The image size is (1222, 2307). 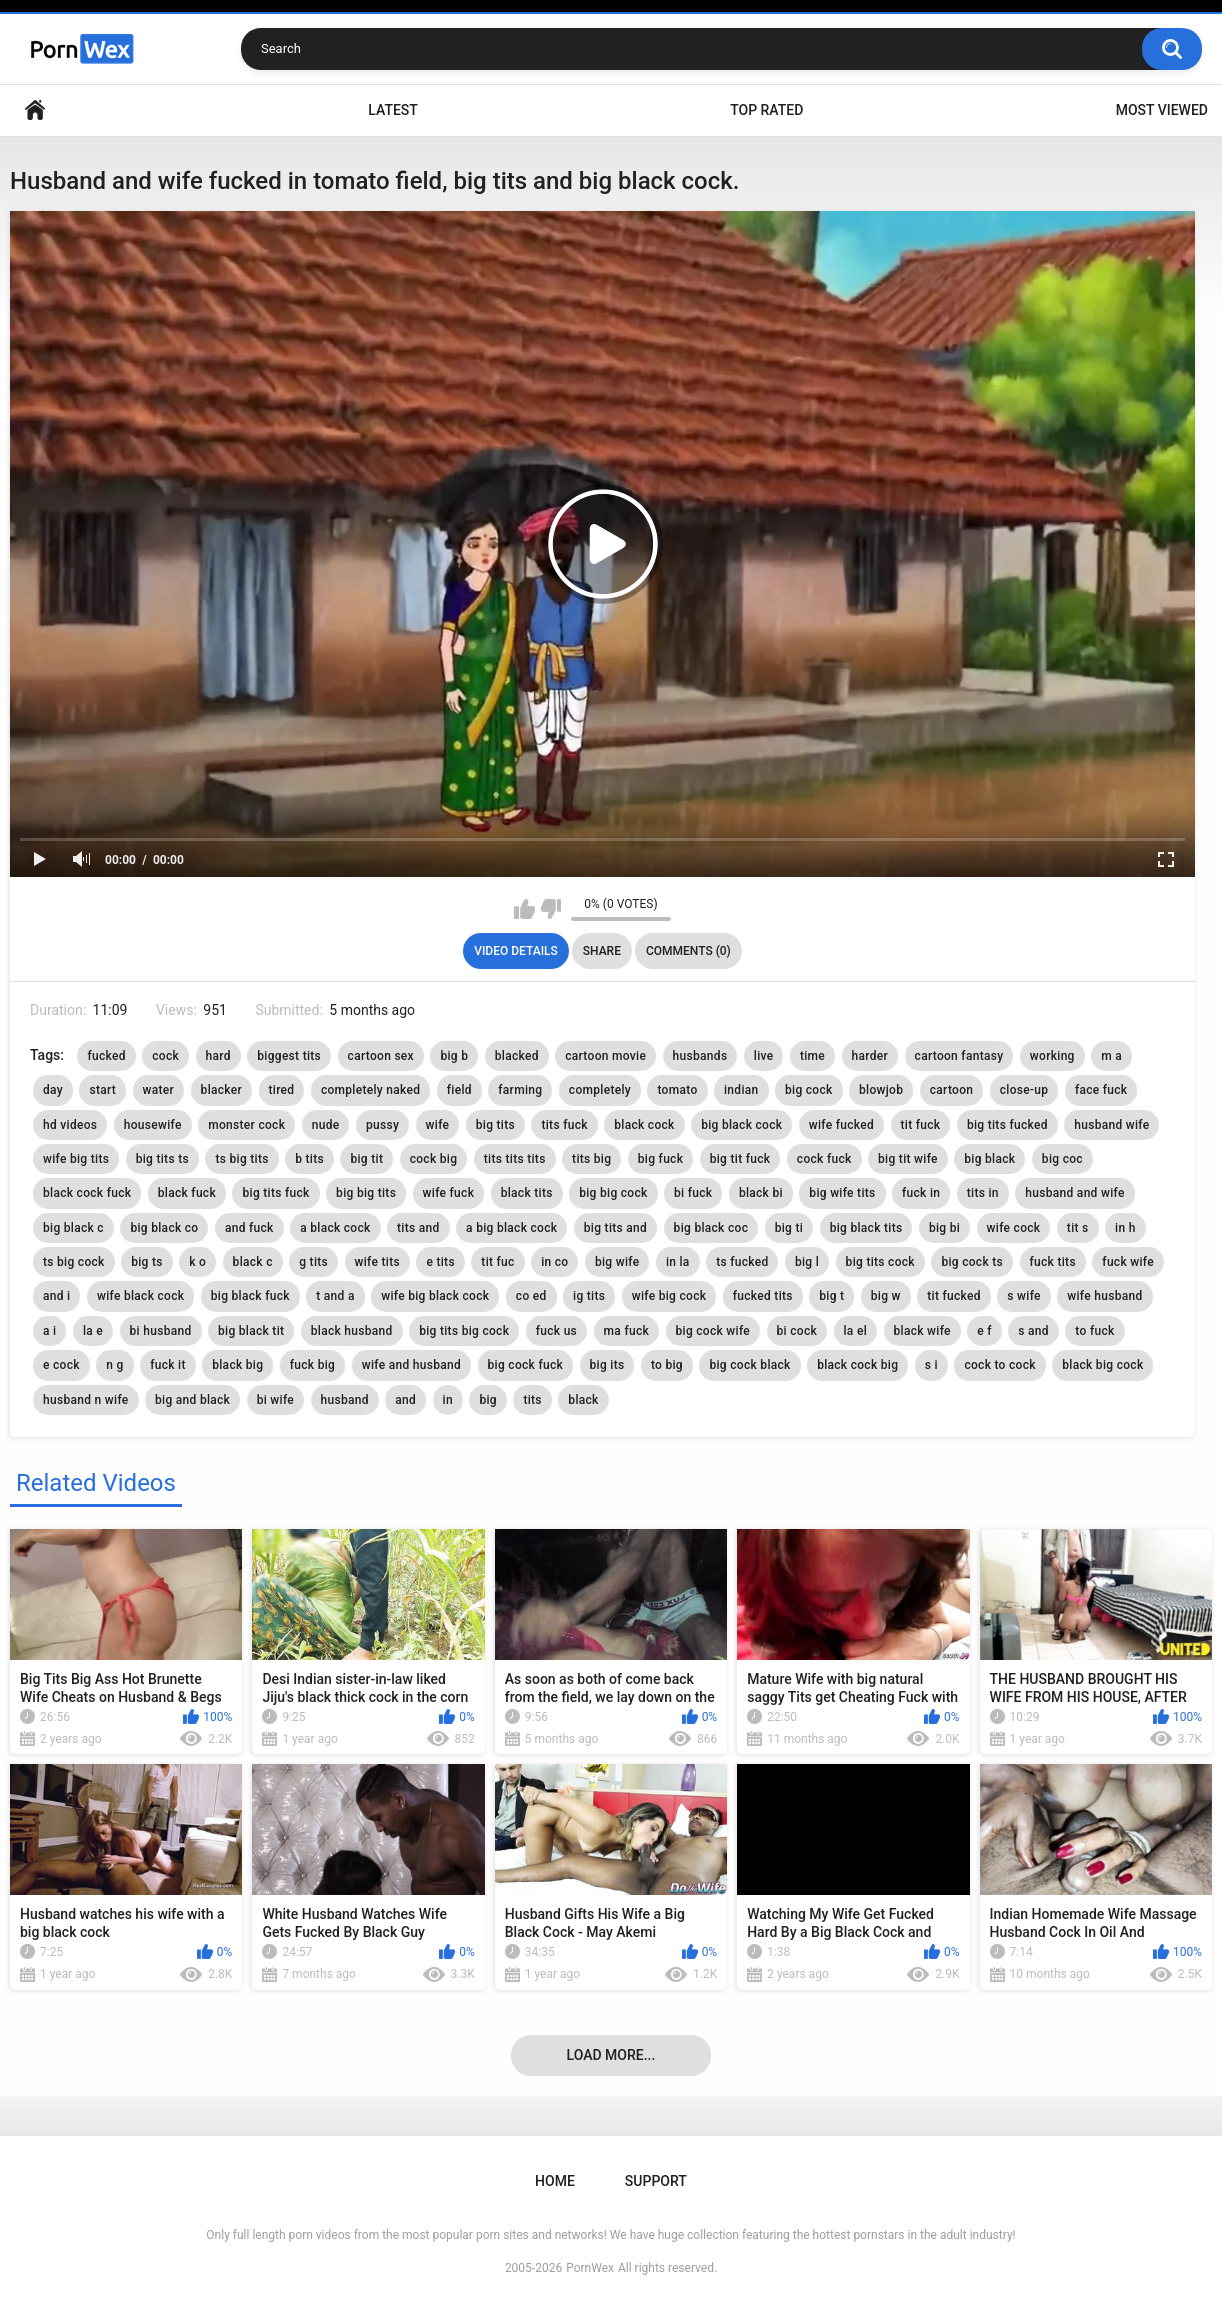 What do you see at coordinates (880, 1262) in the screenshot?
I see `big tits cock` at bounding box center [880, 1262].